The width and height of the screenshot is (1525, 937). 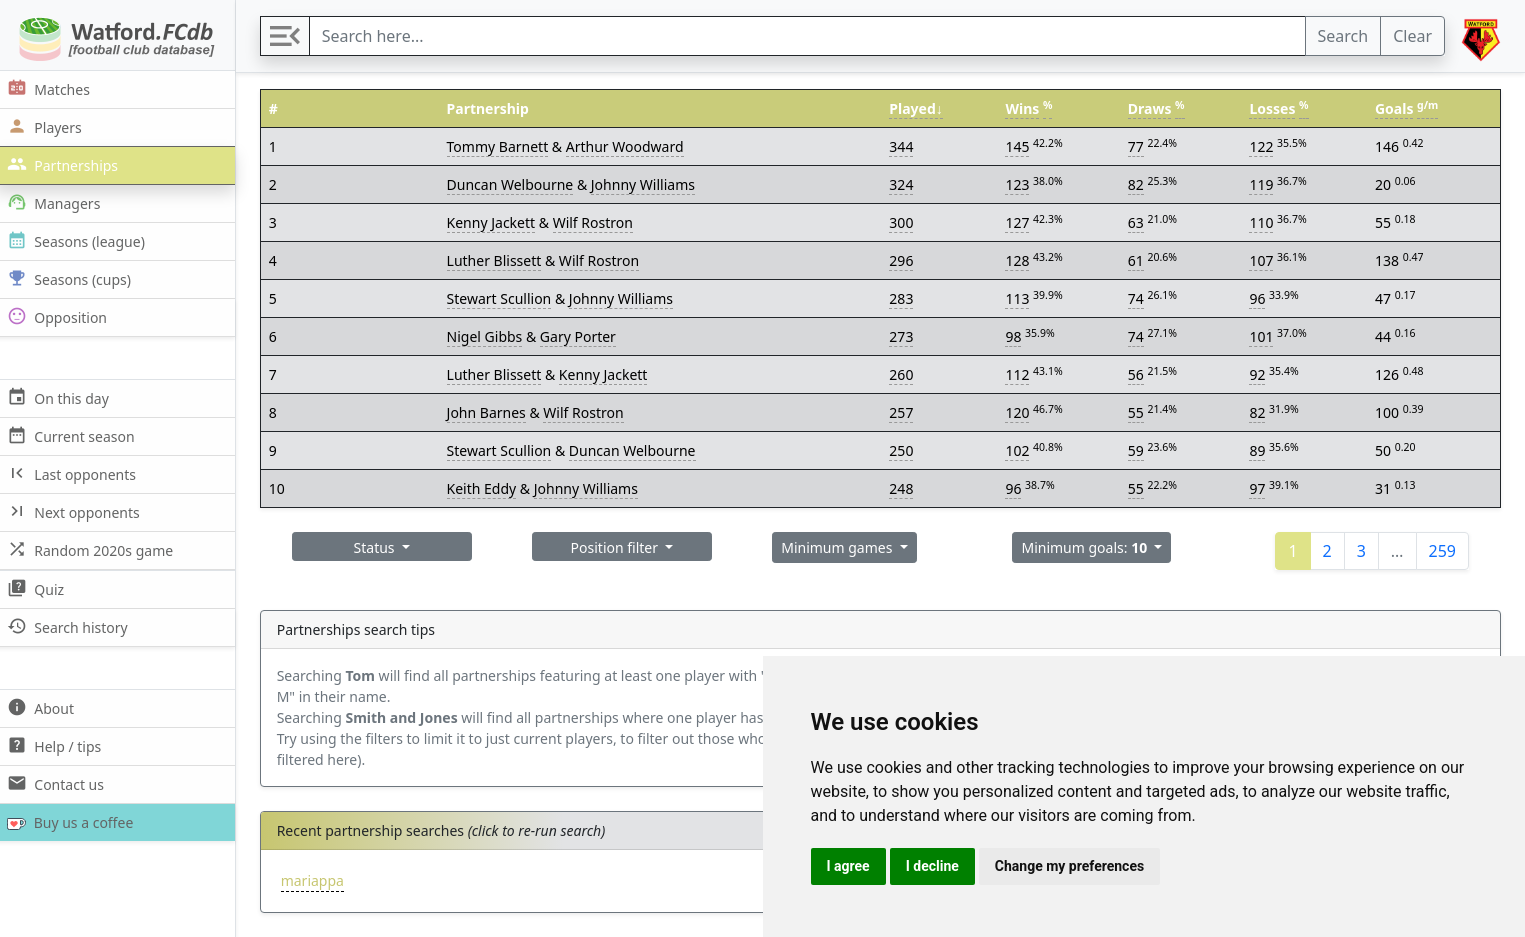 What do you see at coordinates (1020, 260) in the screenshot?
I see `128` at bounding box center [1020, 260].